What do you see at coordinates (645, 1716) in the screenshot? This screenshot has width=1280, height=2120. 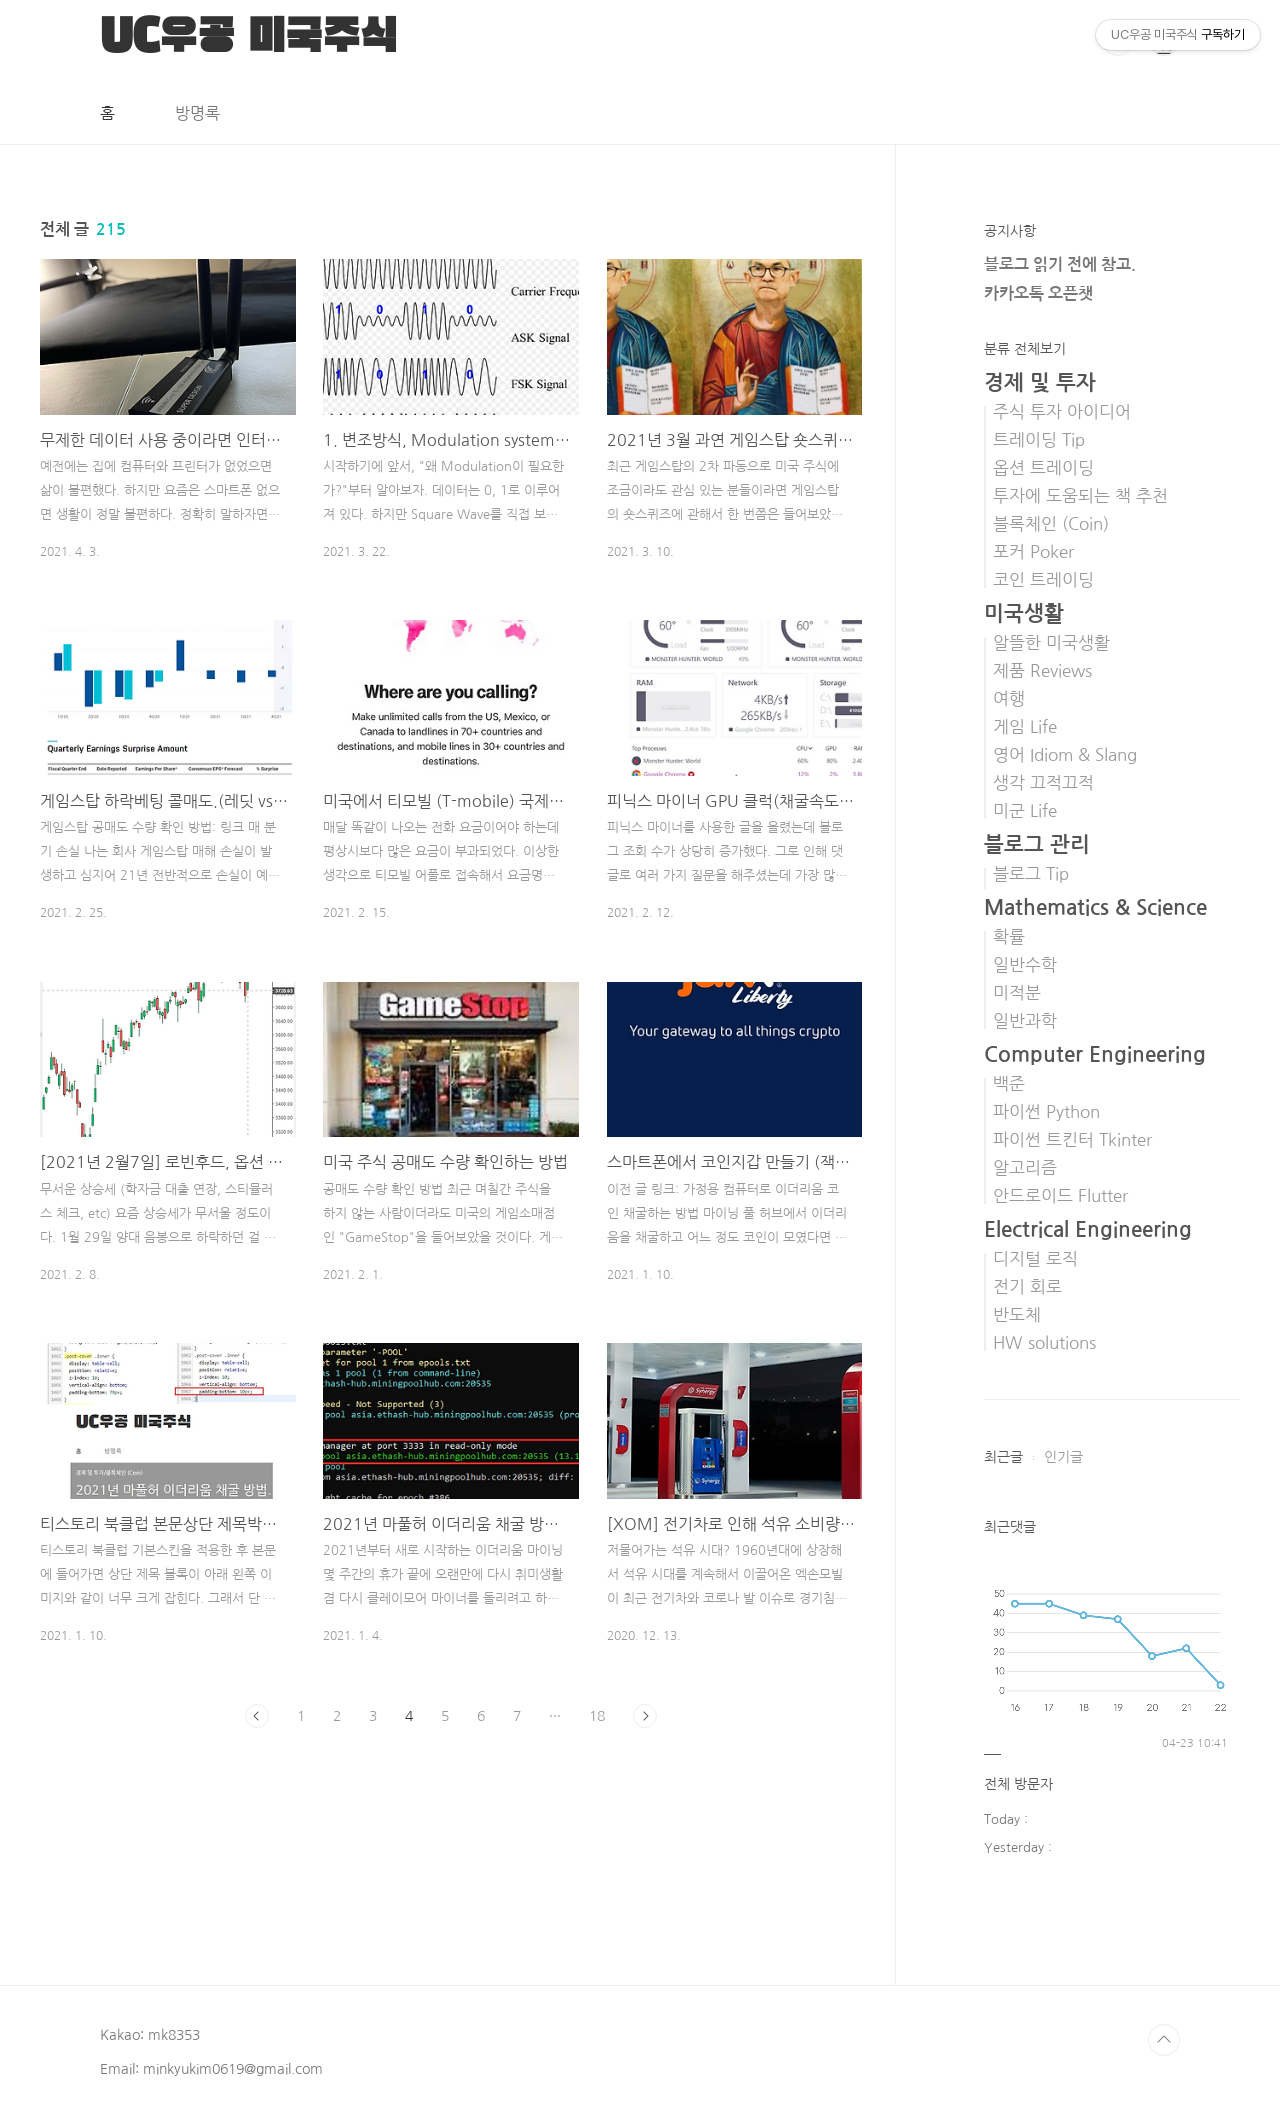 I see `다음` at bounding box center [645, 1716].